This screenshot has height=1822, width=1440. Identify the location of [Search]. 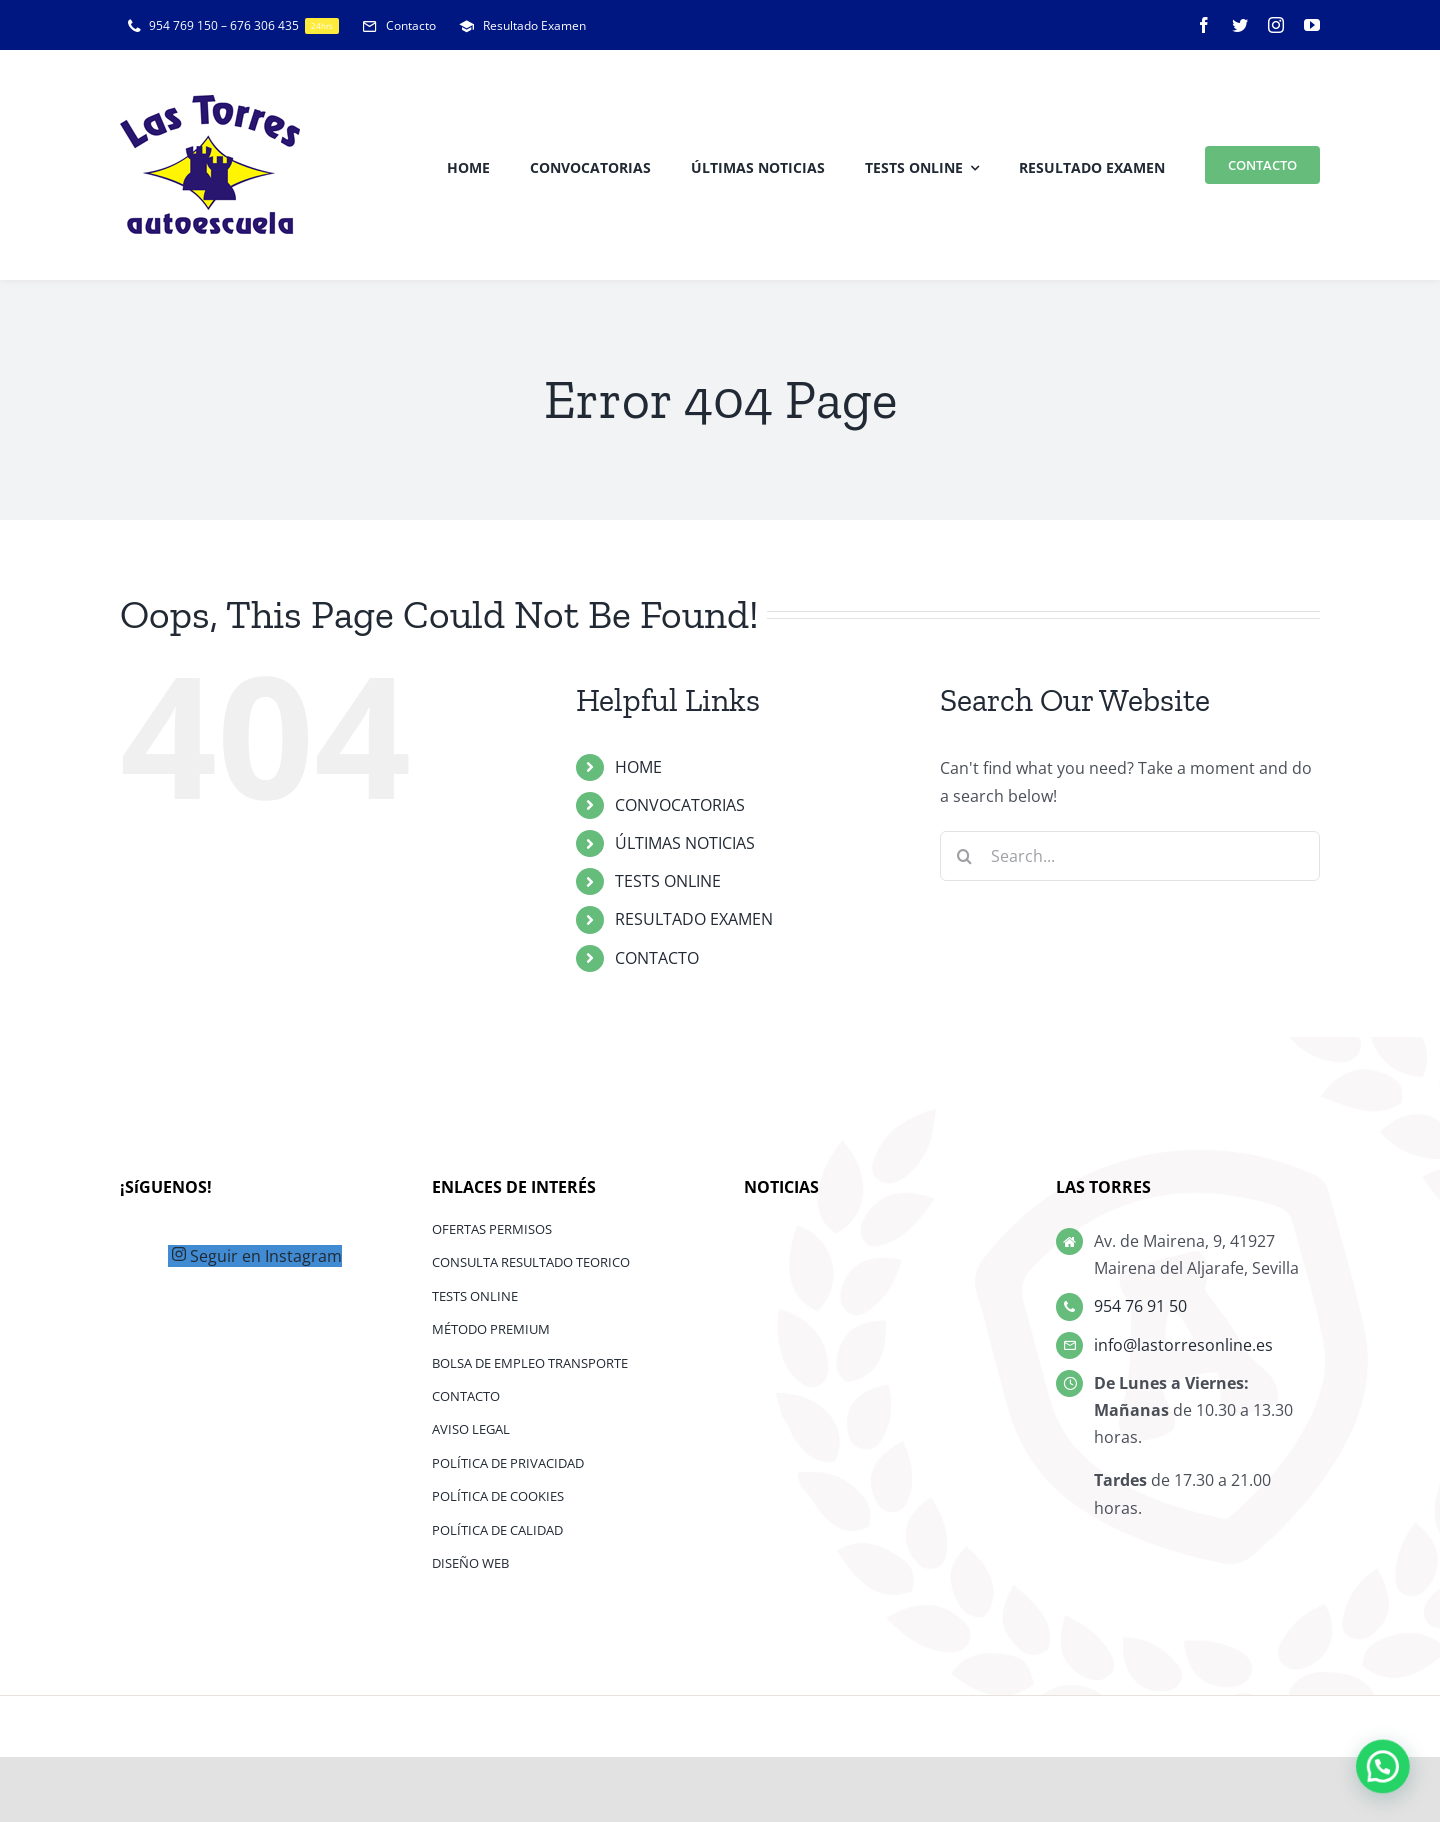
(965, 856).